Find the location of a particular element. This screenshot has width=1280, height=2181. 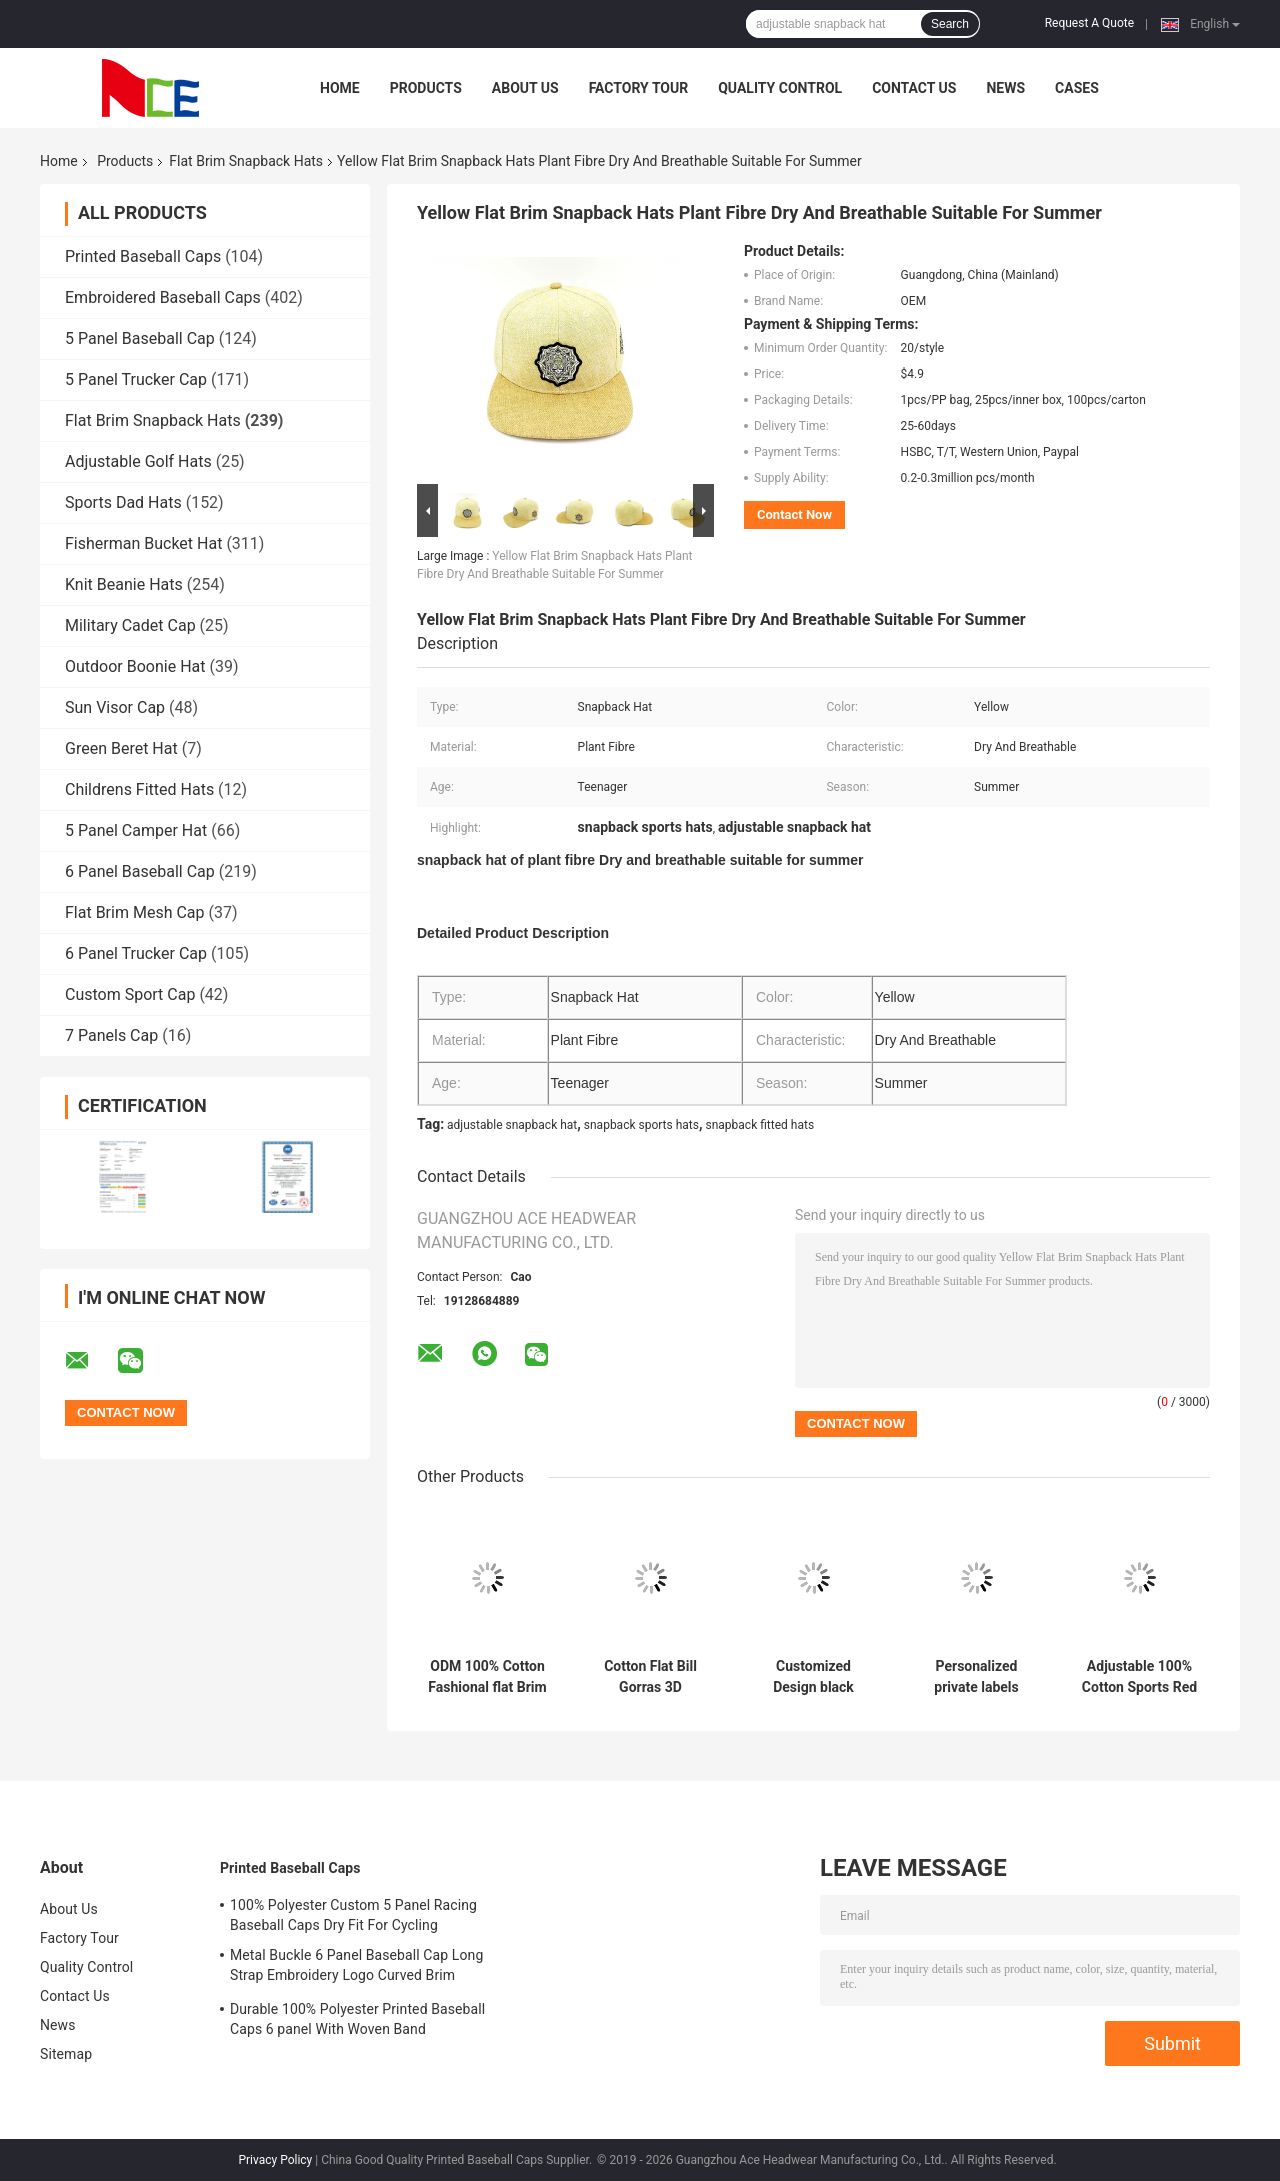

Privacy Policy is located at coordinates (275, 2160).